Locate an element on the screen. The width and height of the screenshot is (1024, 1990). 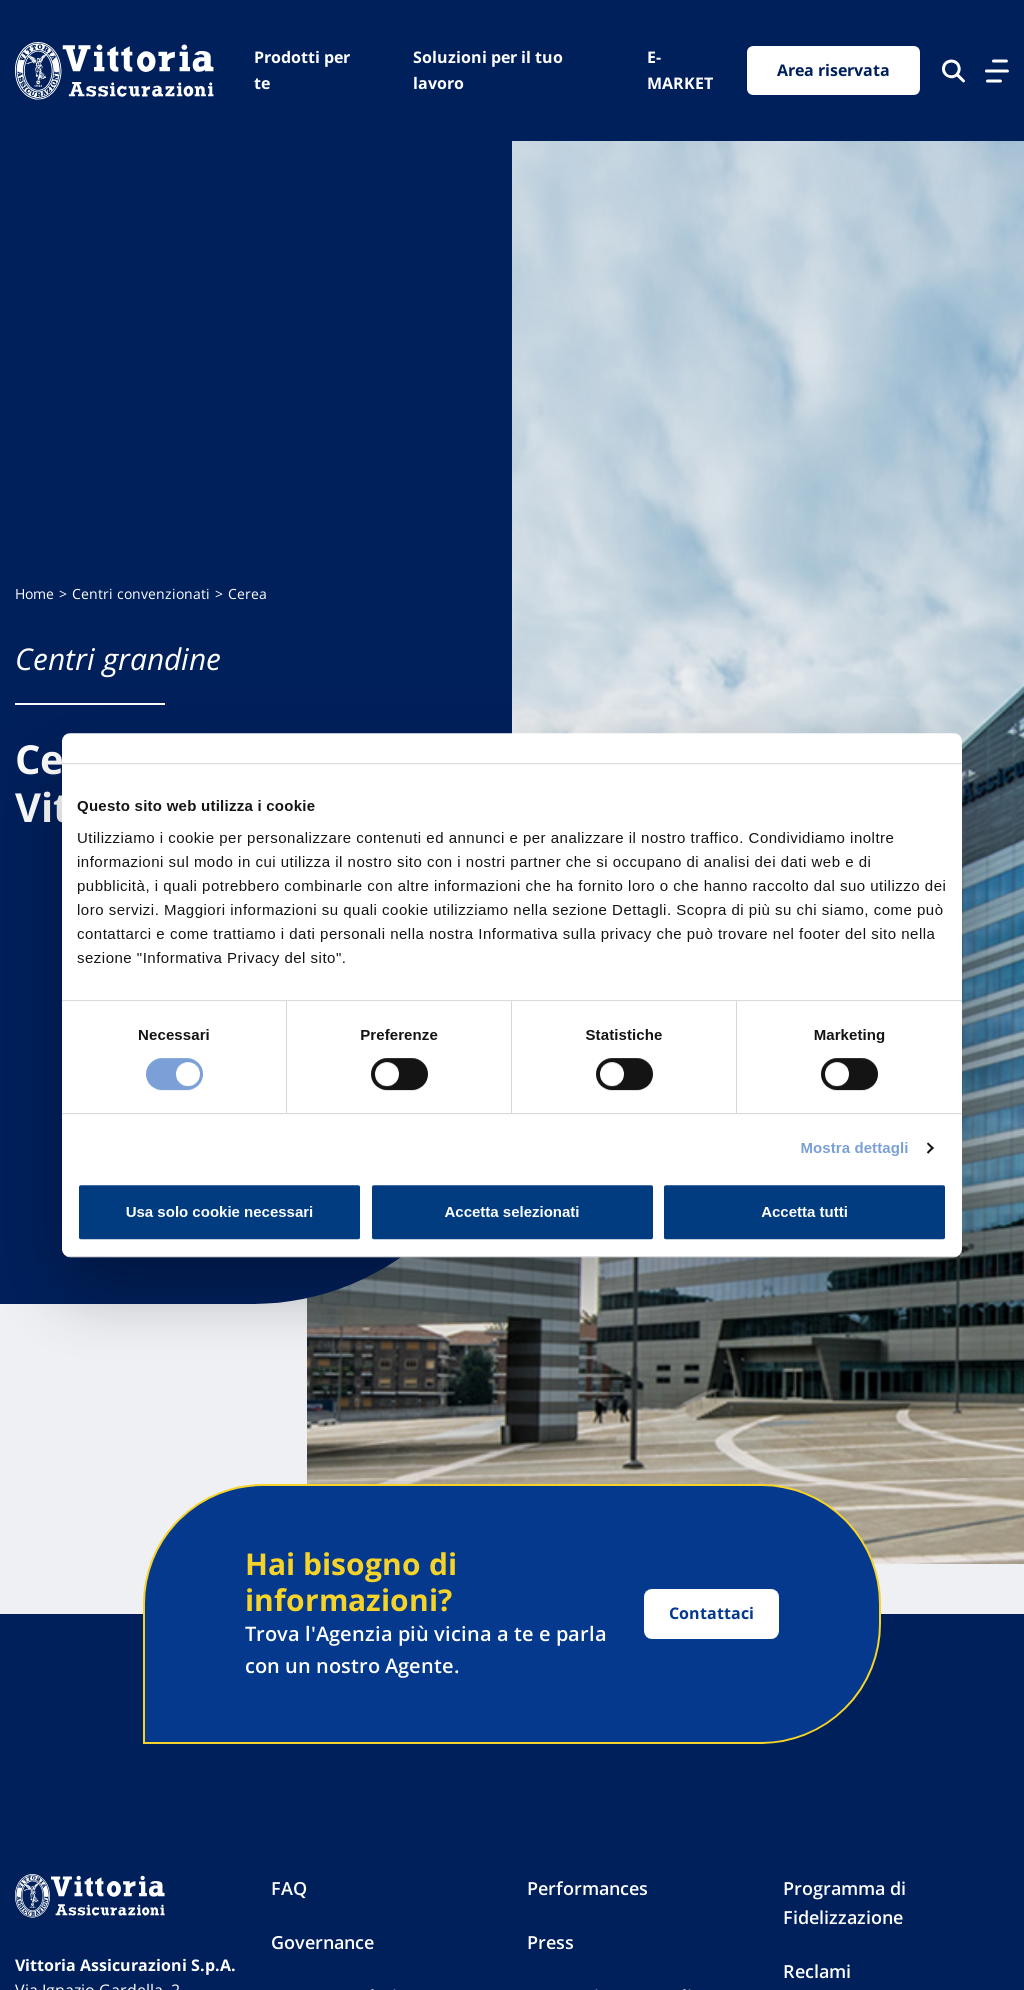
Press is located at coordinates (550, 1942).